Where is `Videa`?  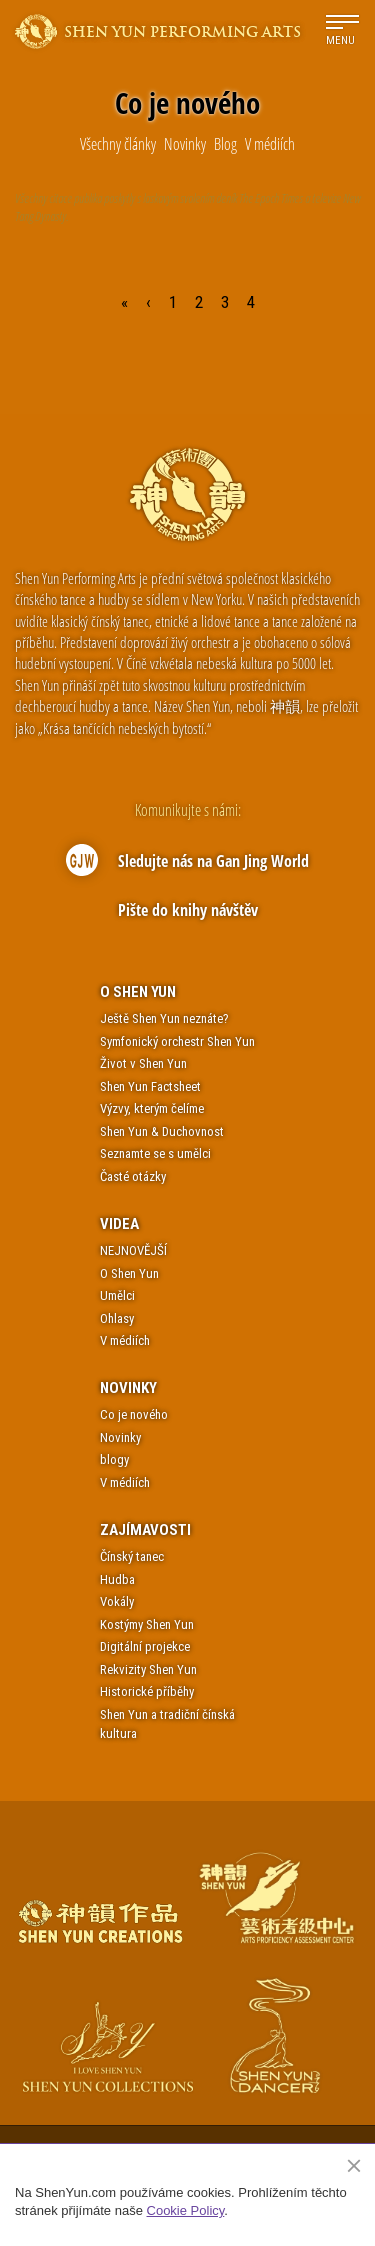 Videa is located at coordinates (119, 1224).